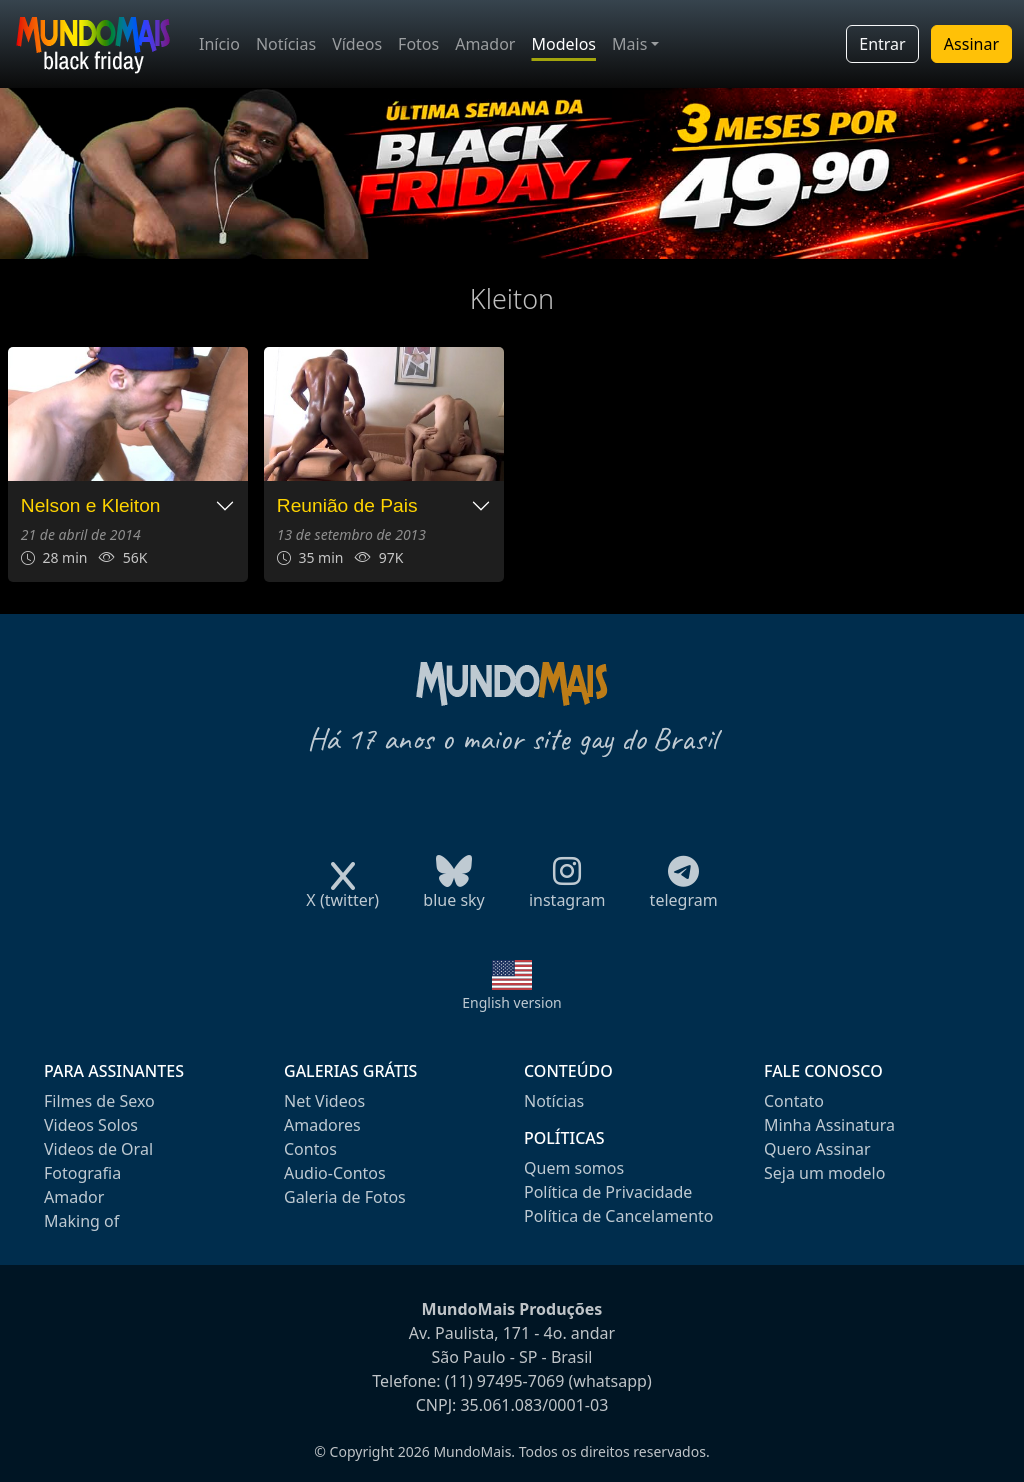  I want to click on English version, so click(512, 1002).